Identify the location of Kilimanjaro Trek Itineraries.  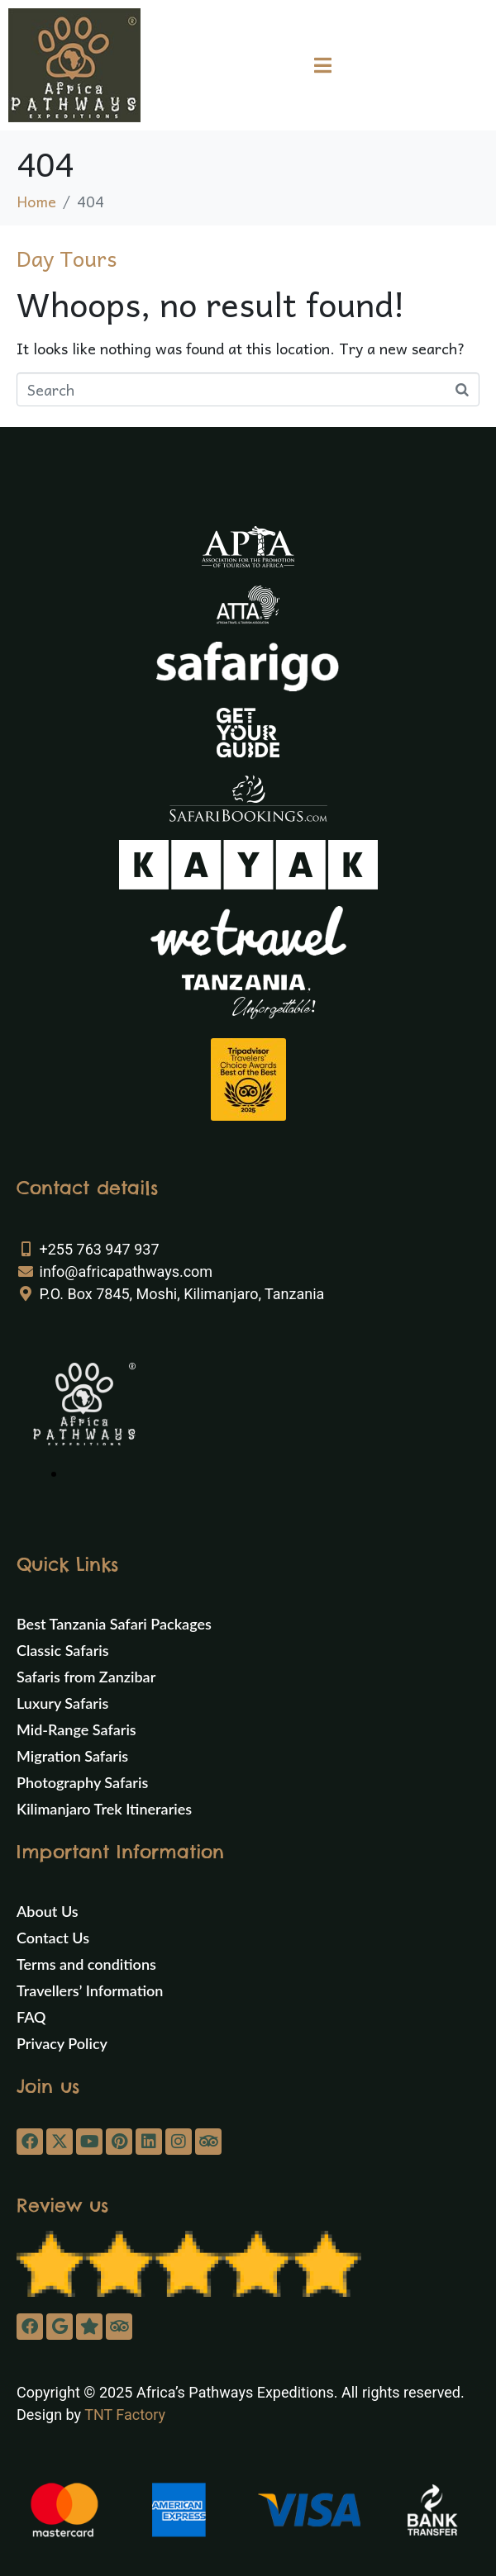
(104, 1809).